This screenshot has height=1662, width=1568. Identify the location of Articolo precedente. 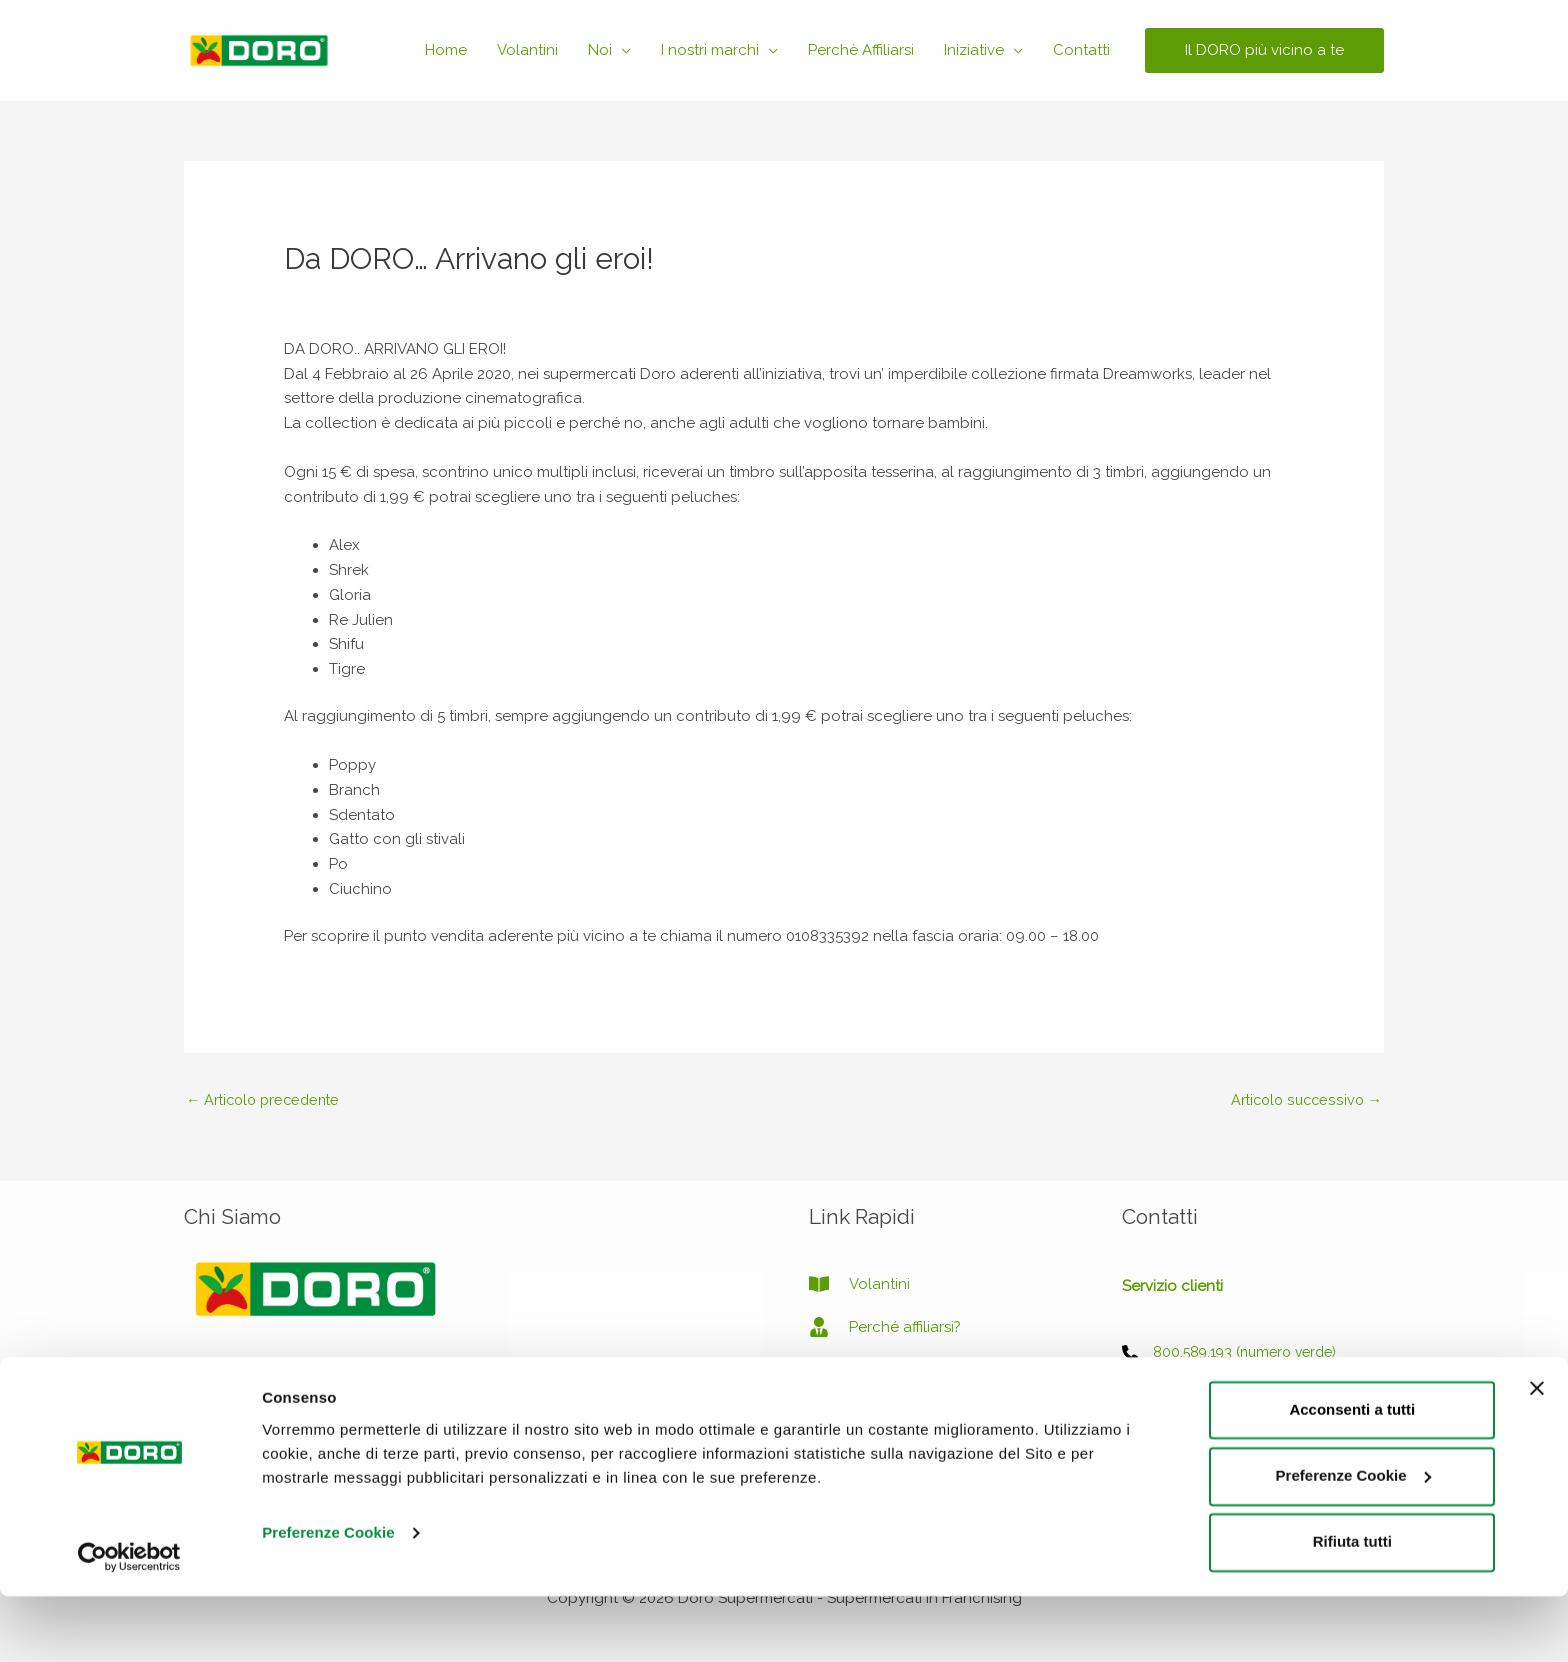
(267, 1100).